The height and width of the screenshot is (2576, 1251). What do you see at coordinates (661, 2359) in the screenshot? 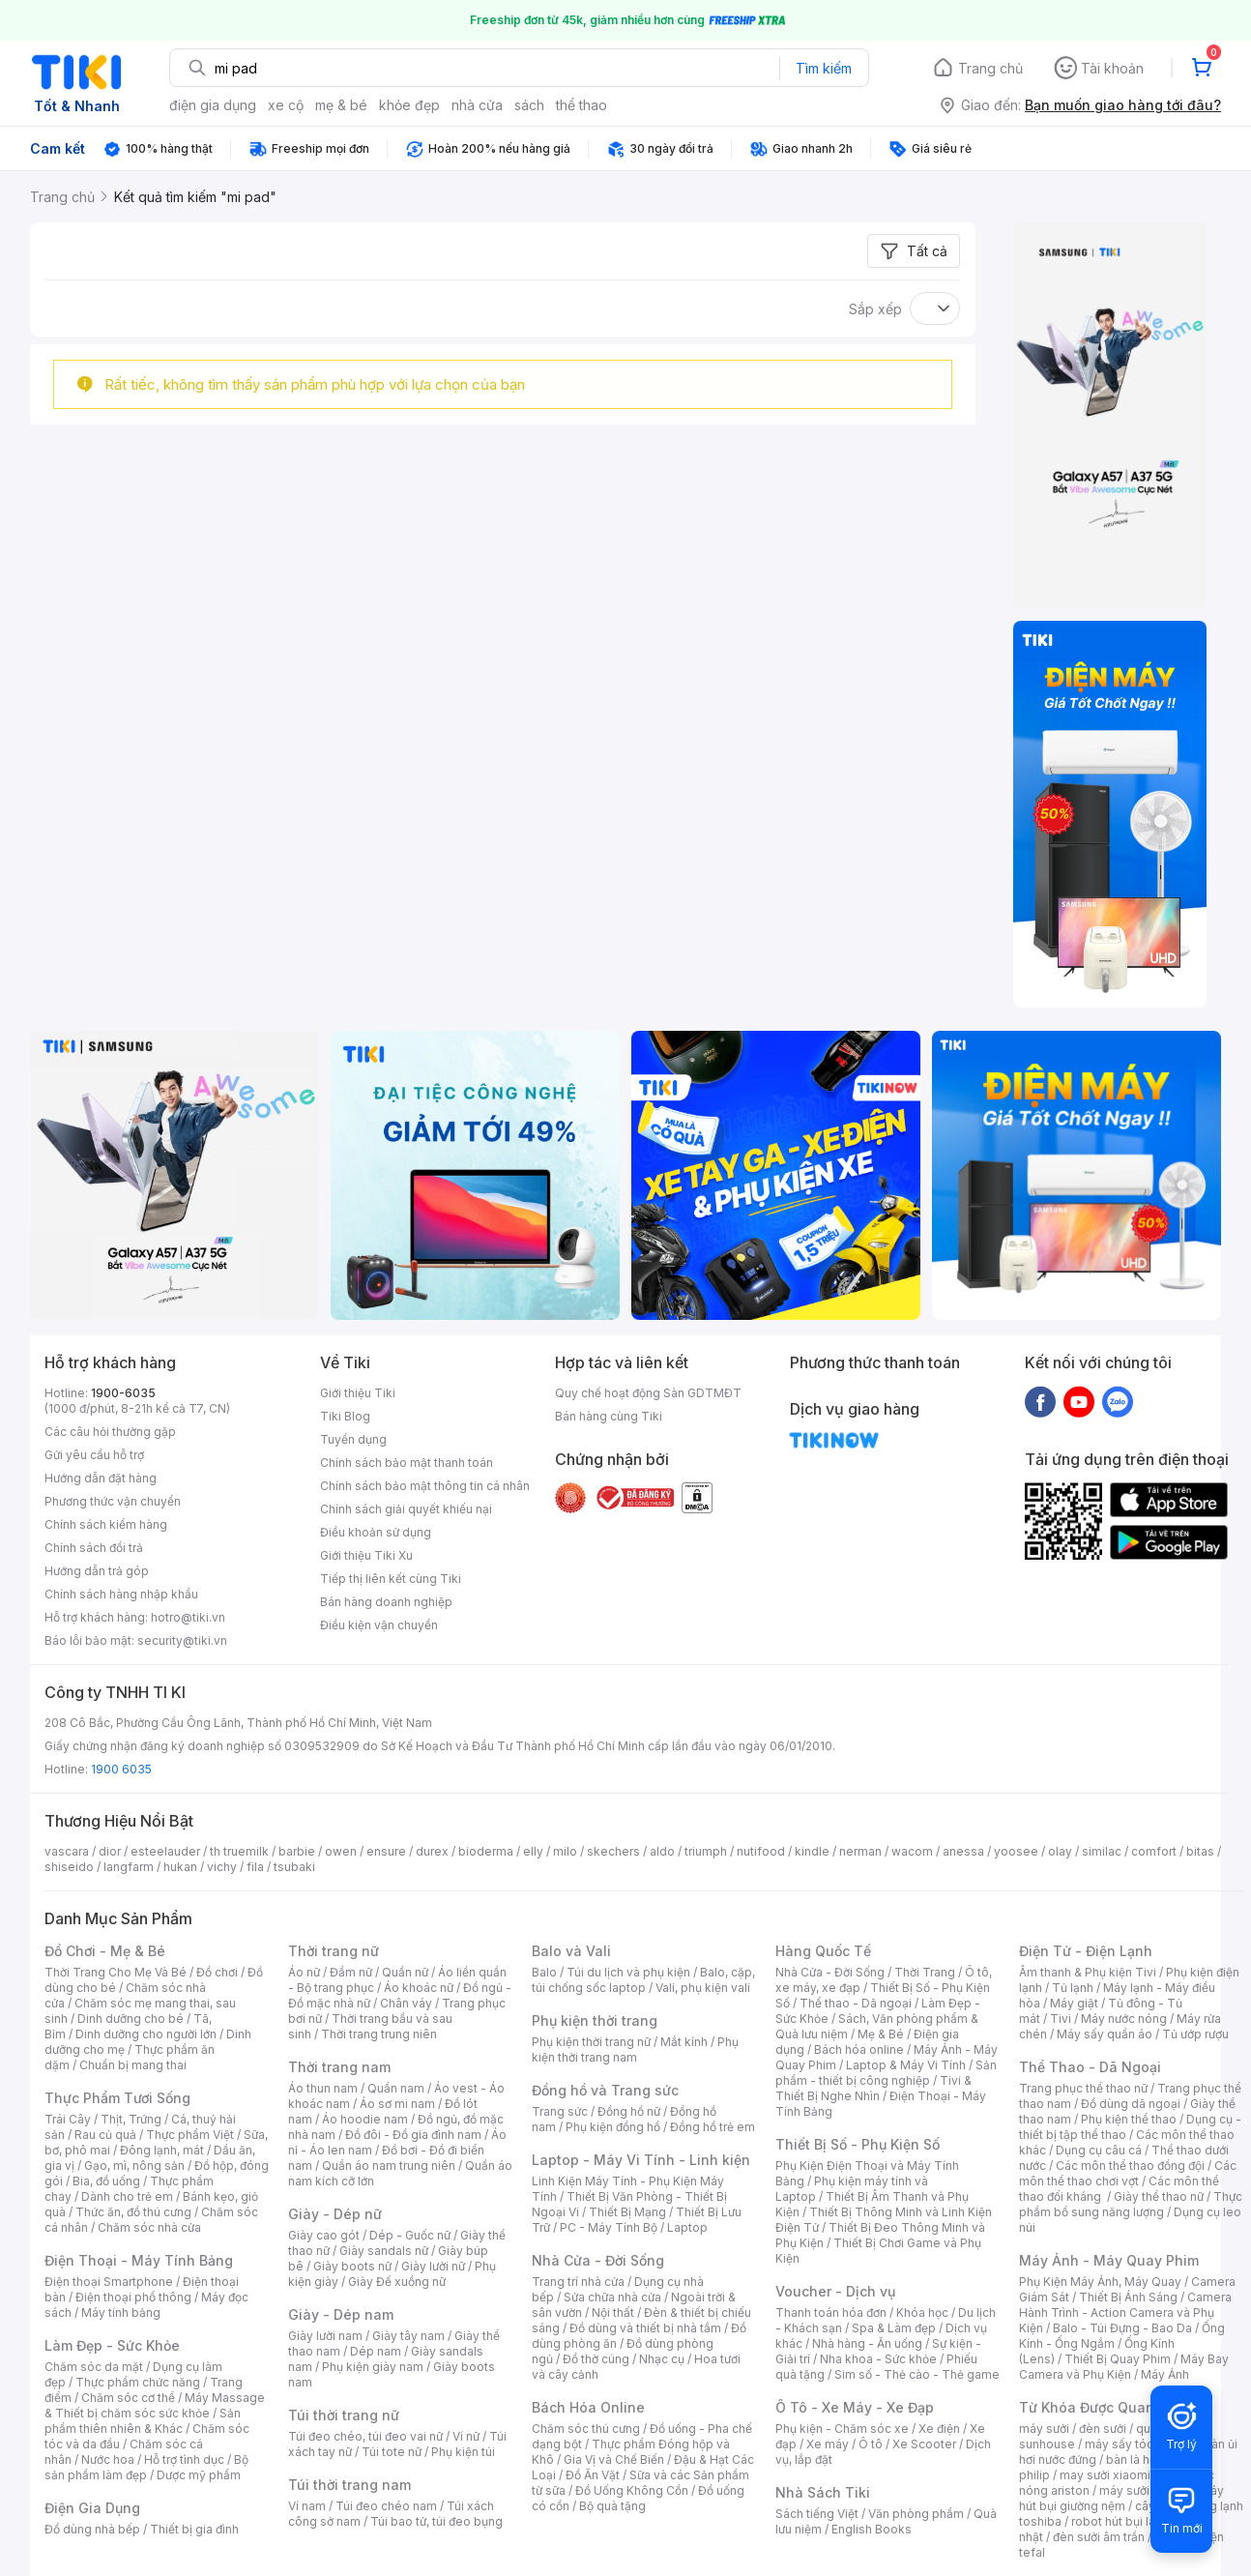
I see `Nhạc cụ` at bounding box center [661, 2359].